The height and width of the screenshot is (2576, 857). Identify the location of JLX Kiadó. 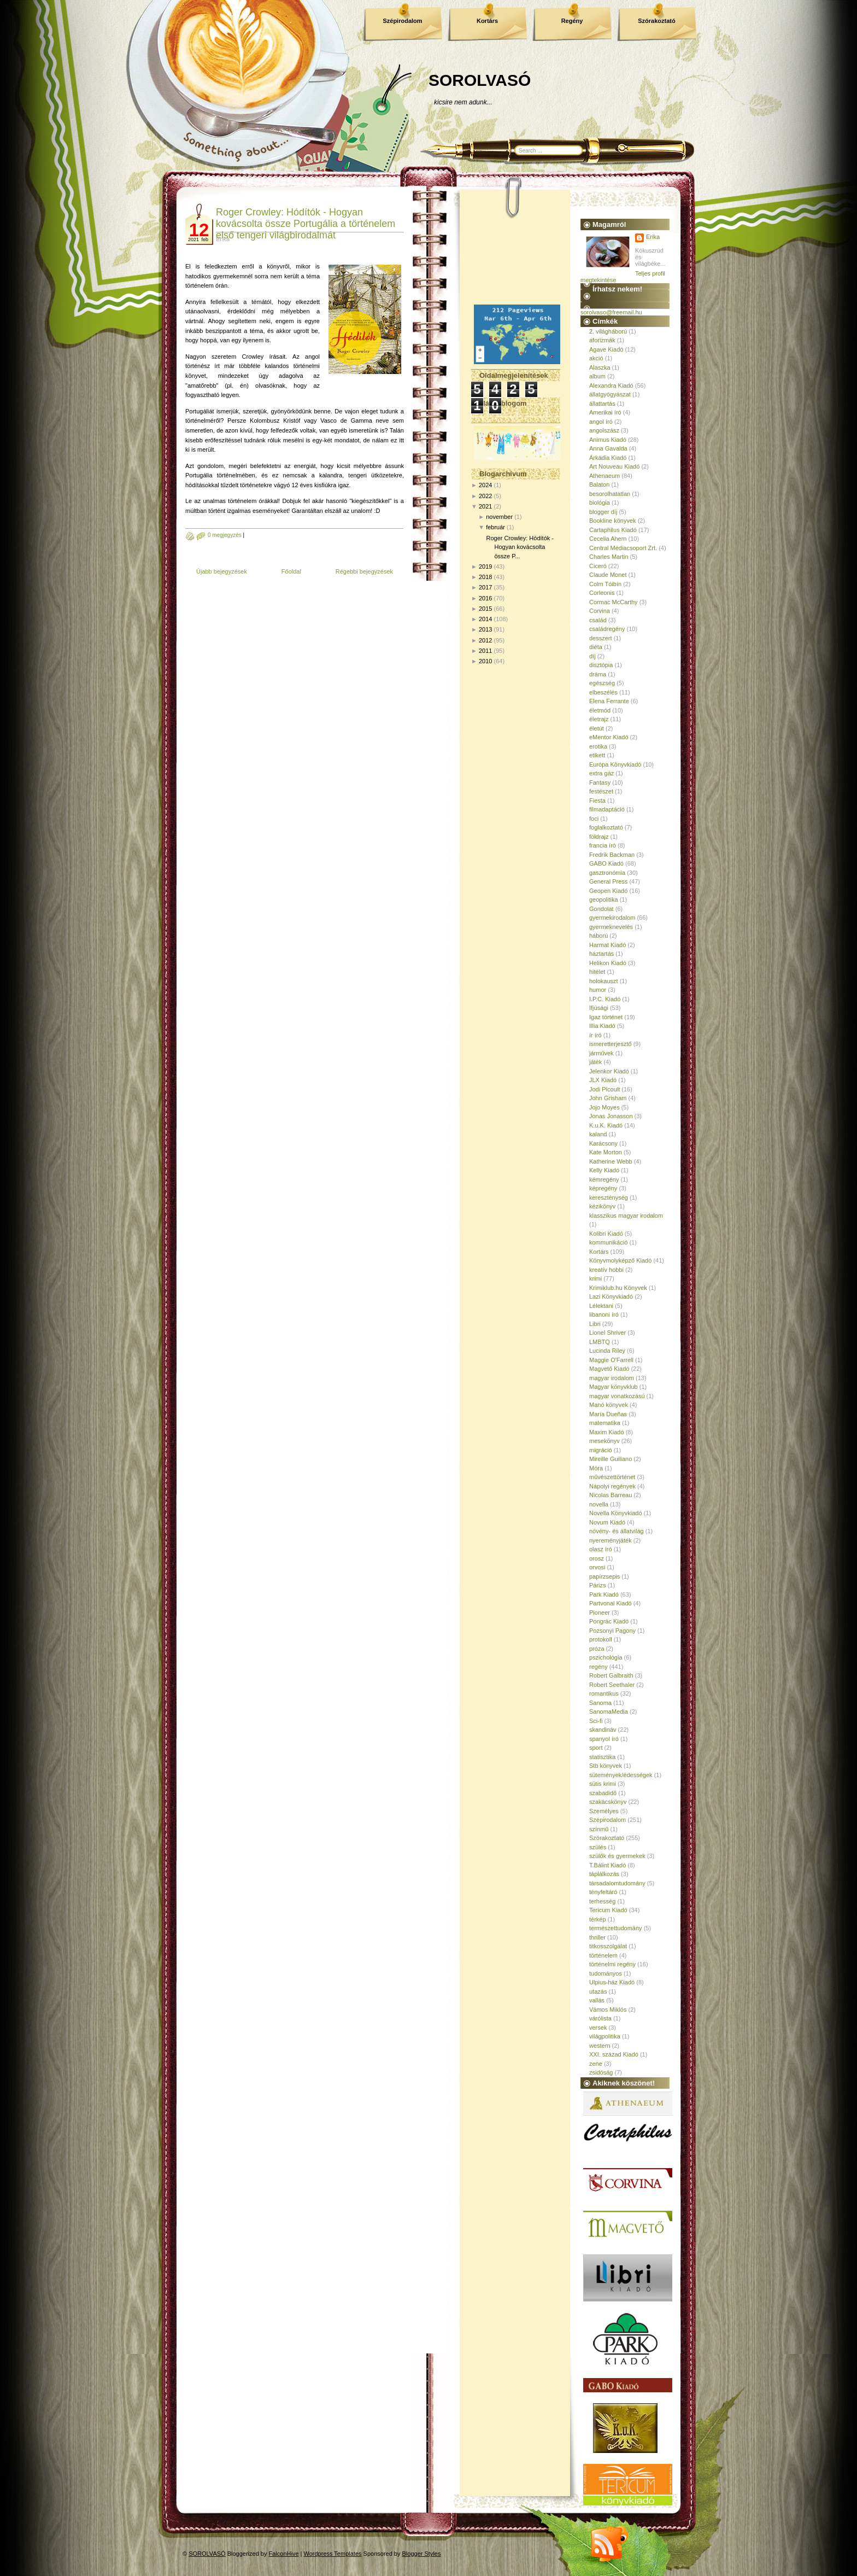
(603, 1080).